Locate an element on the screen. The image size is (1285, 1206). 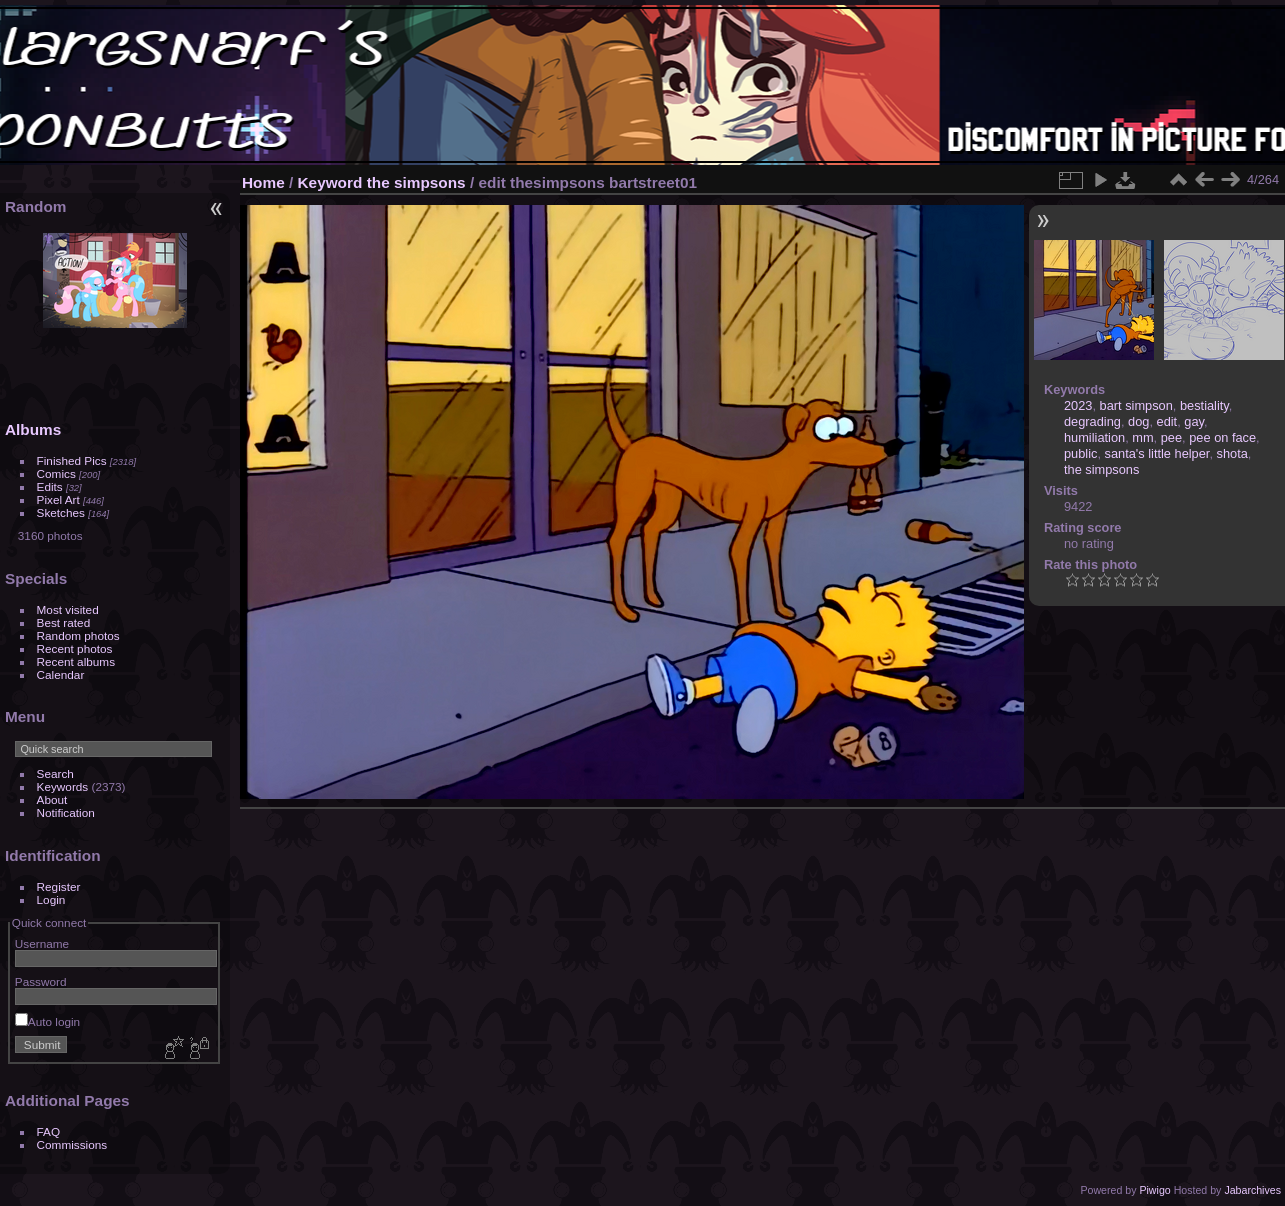
Jabarchives is located at coordinates (1252, 1190).